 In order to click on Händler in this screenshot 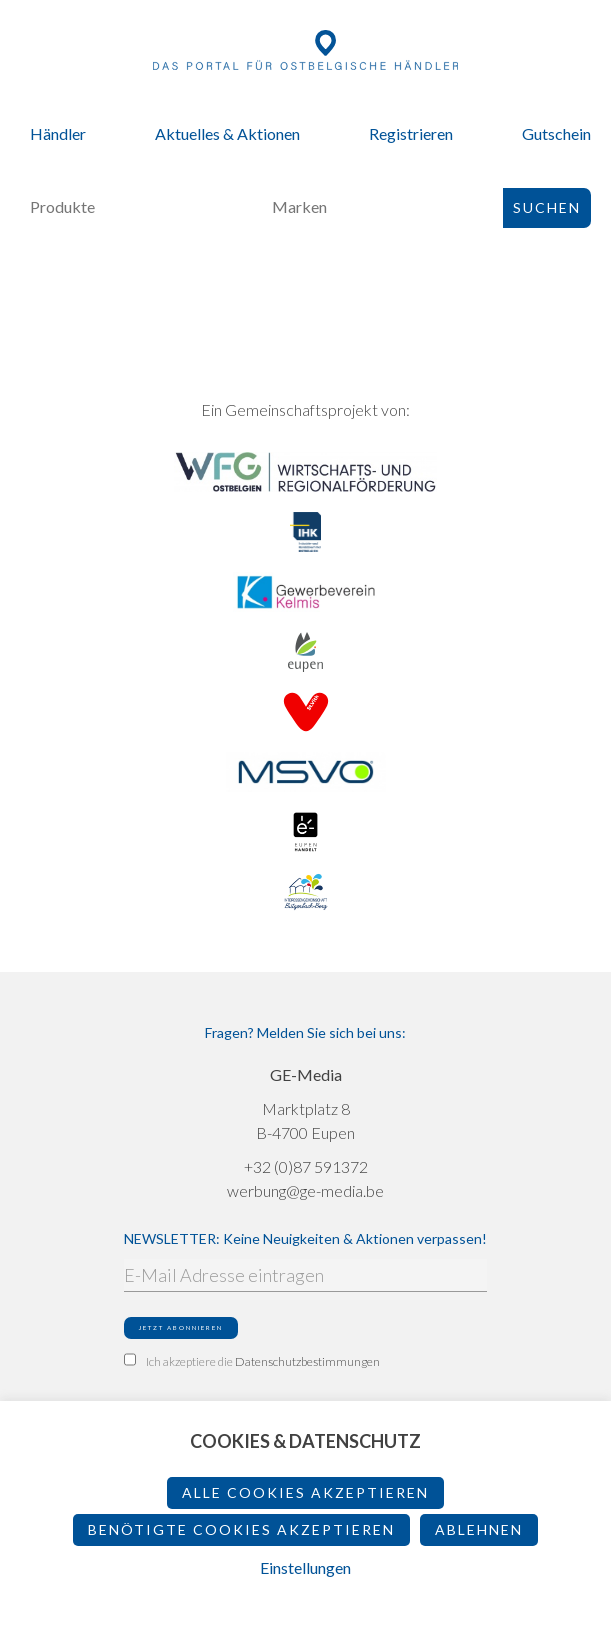, I will do `click(58, 133)`.